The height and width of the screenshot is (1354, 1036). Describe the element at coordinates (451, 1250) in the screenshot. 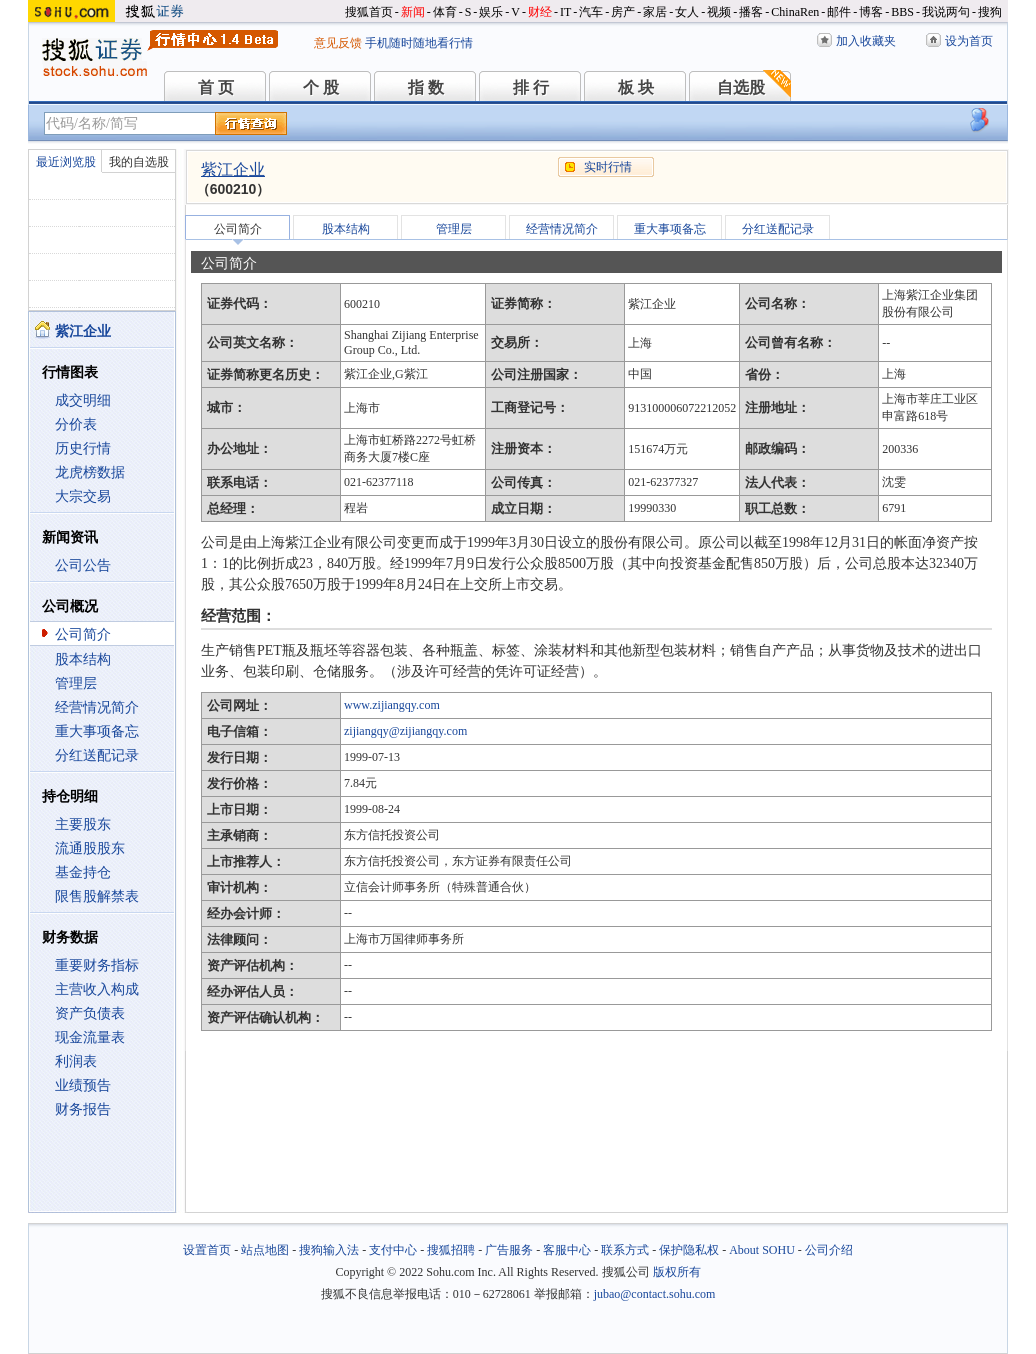

I see `搜狐招聘` at that location.